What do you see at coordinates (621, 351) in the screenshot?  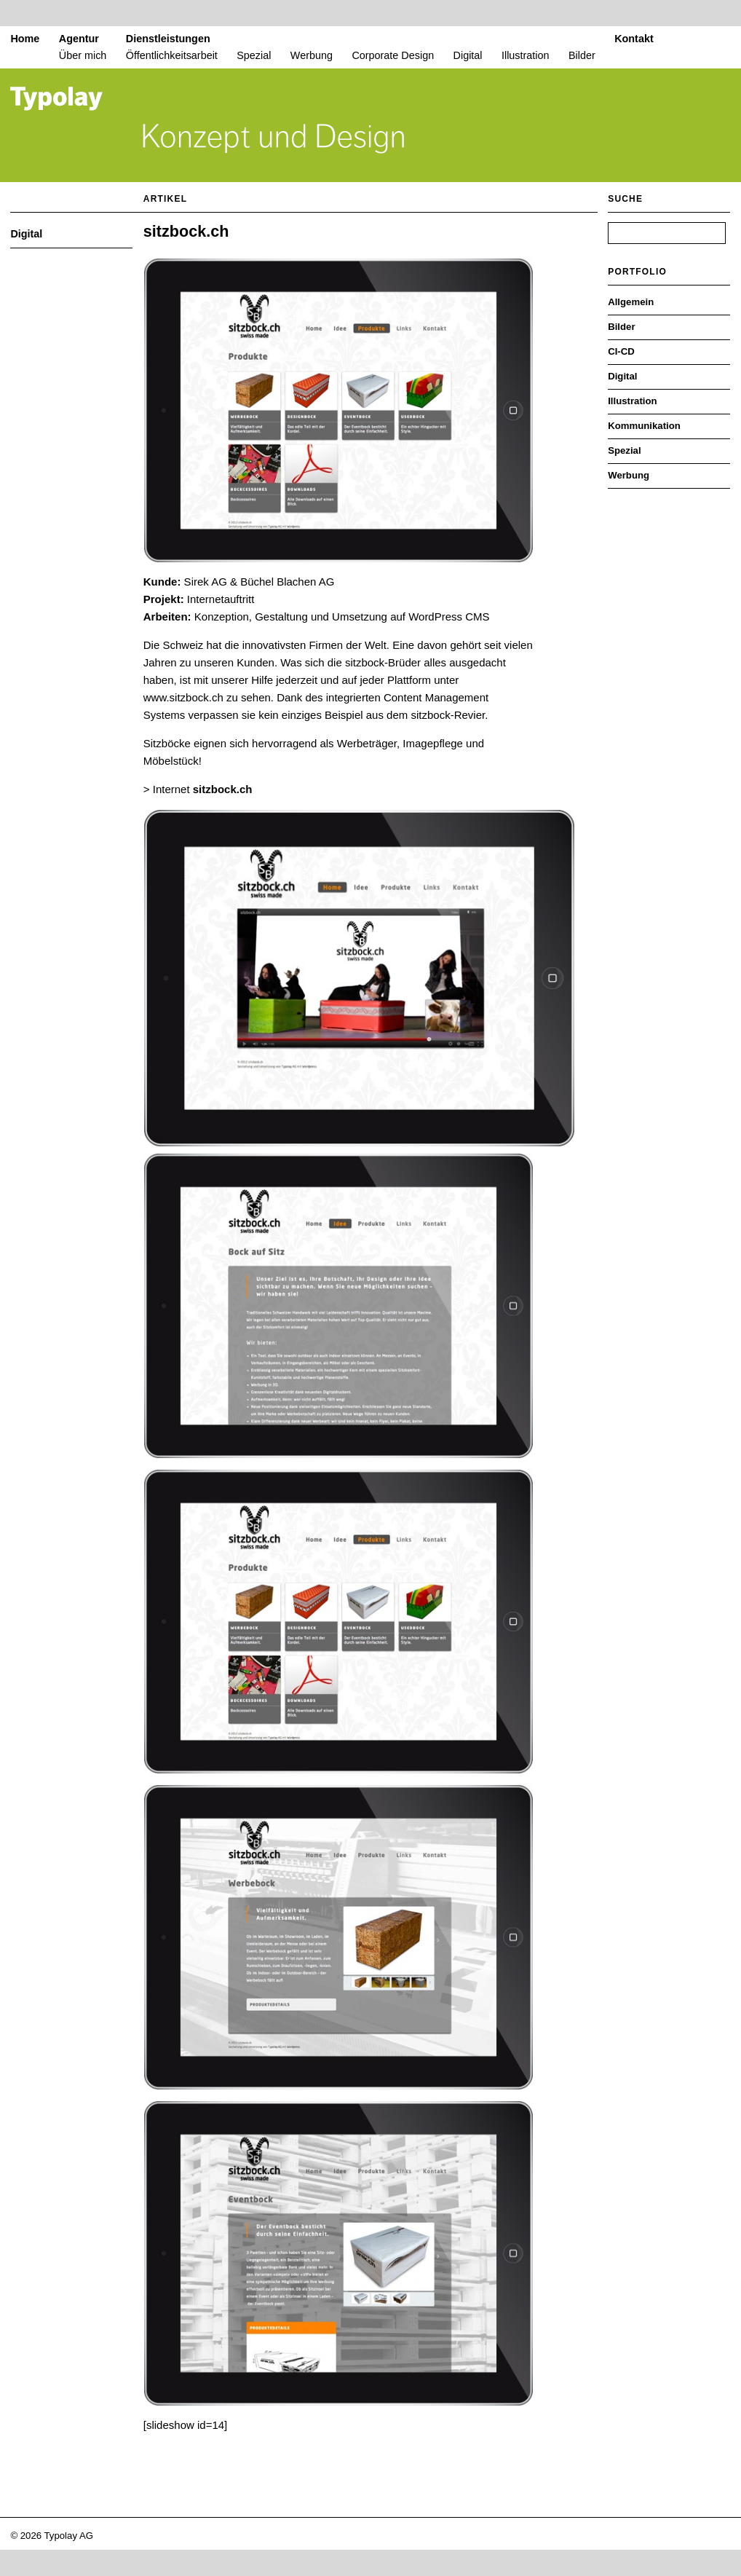 I see `CI-CD` at bounding box center [621, 351].